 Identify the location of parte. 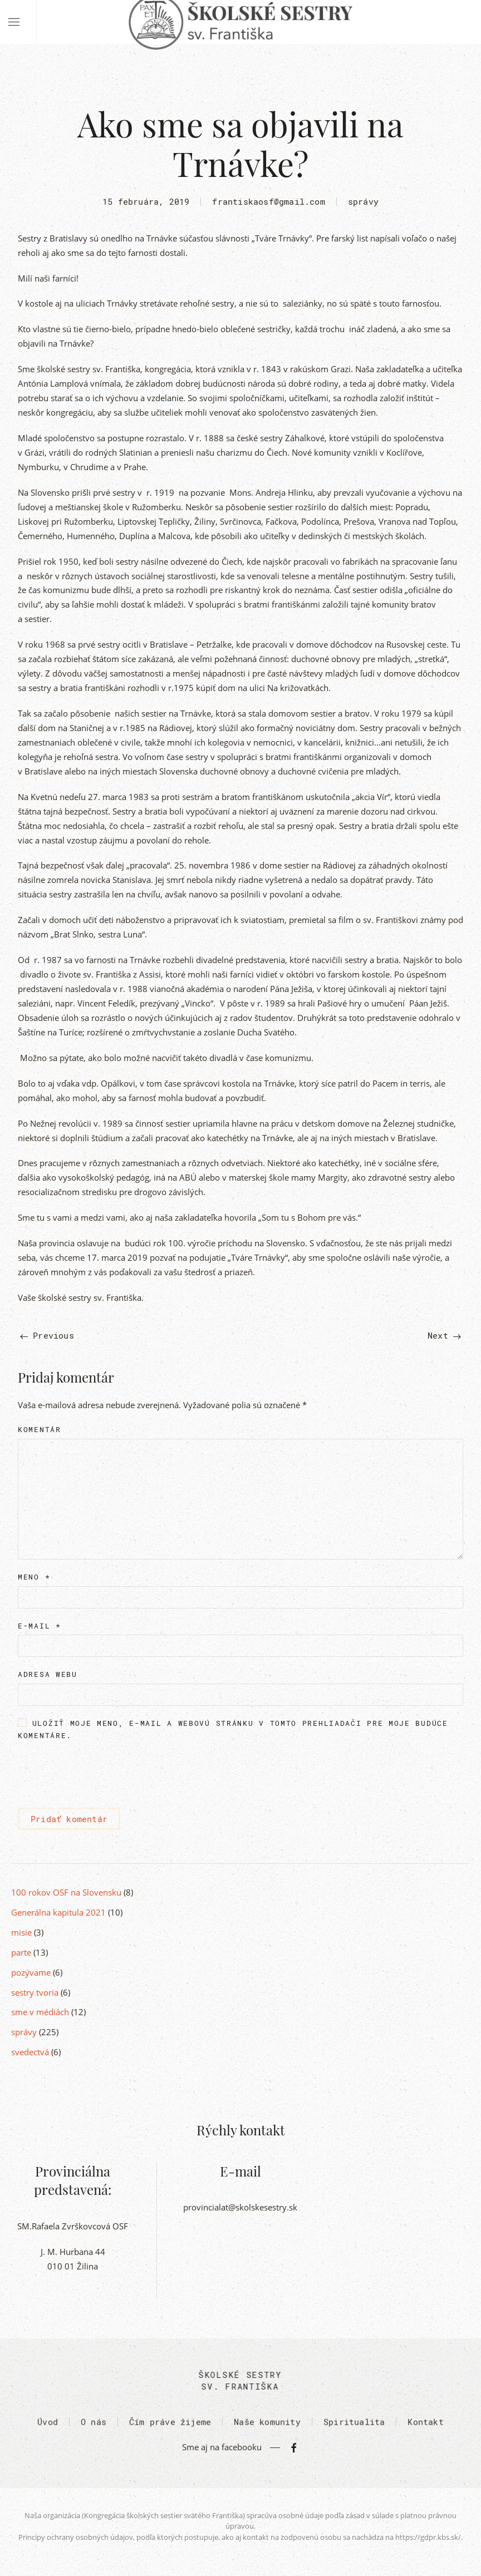
(21, 1952).